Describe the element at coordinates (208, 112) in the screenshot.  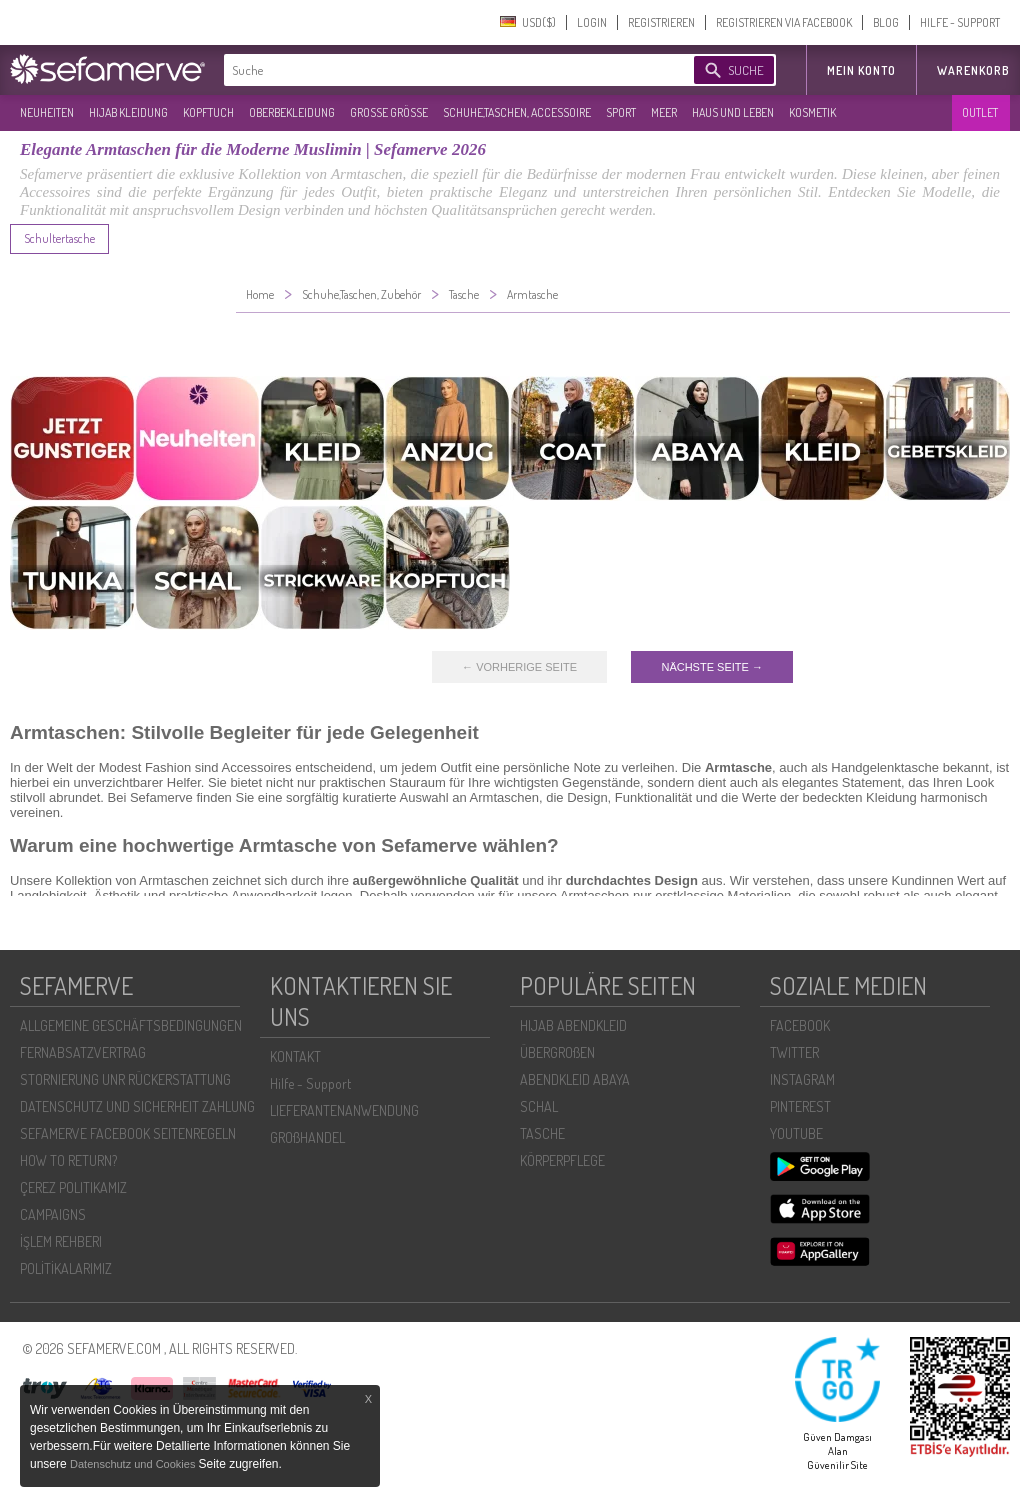
I see `KOPFTUCH` at that location.